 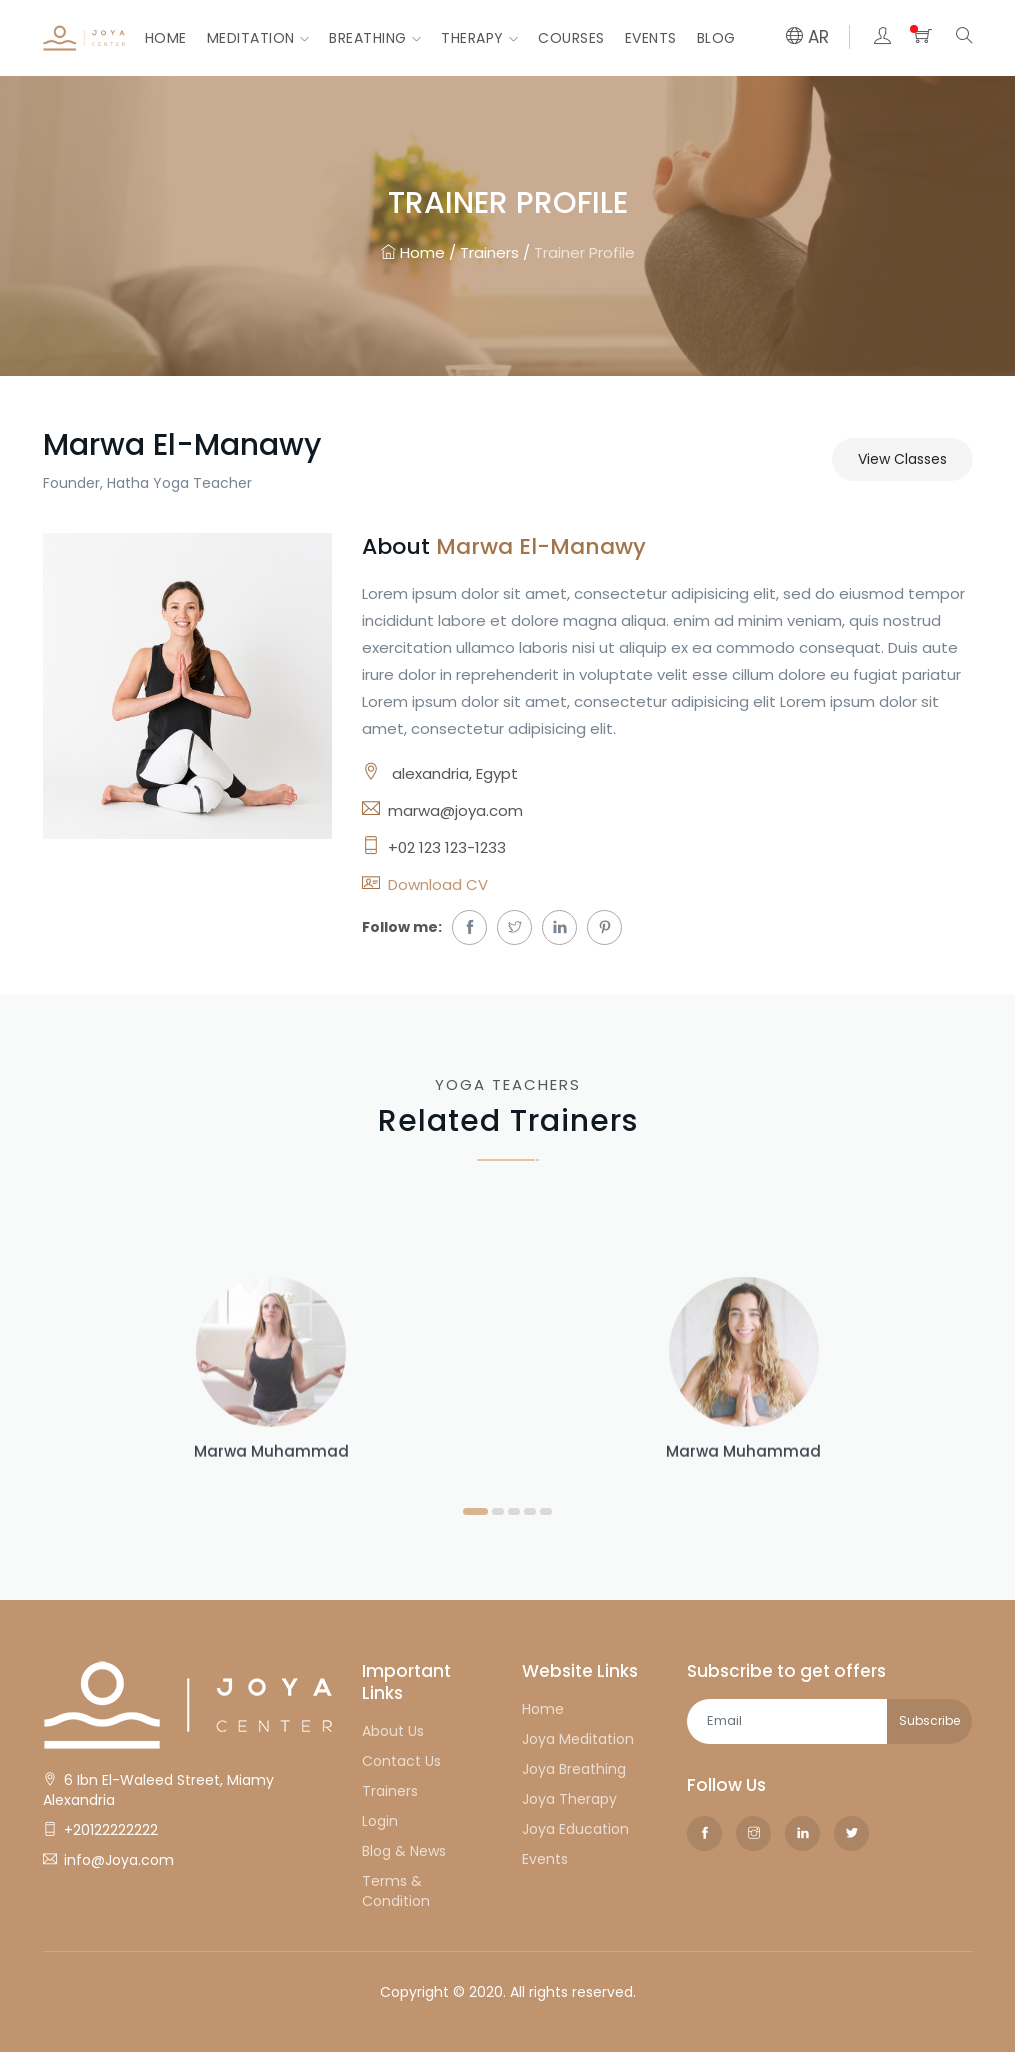 I want to click on Download CV, so click(x=438, y=884).